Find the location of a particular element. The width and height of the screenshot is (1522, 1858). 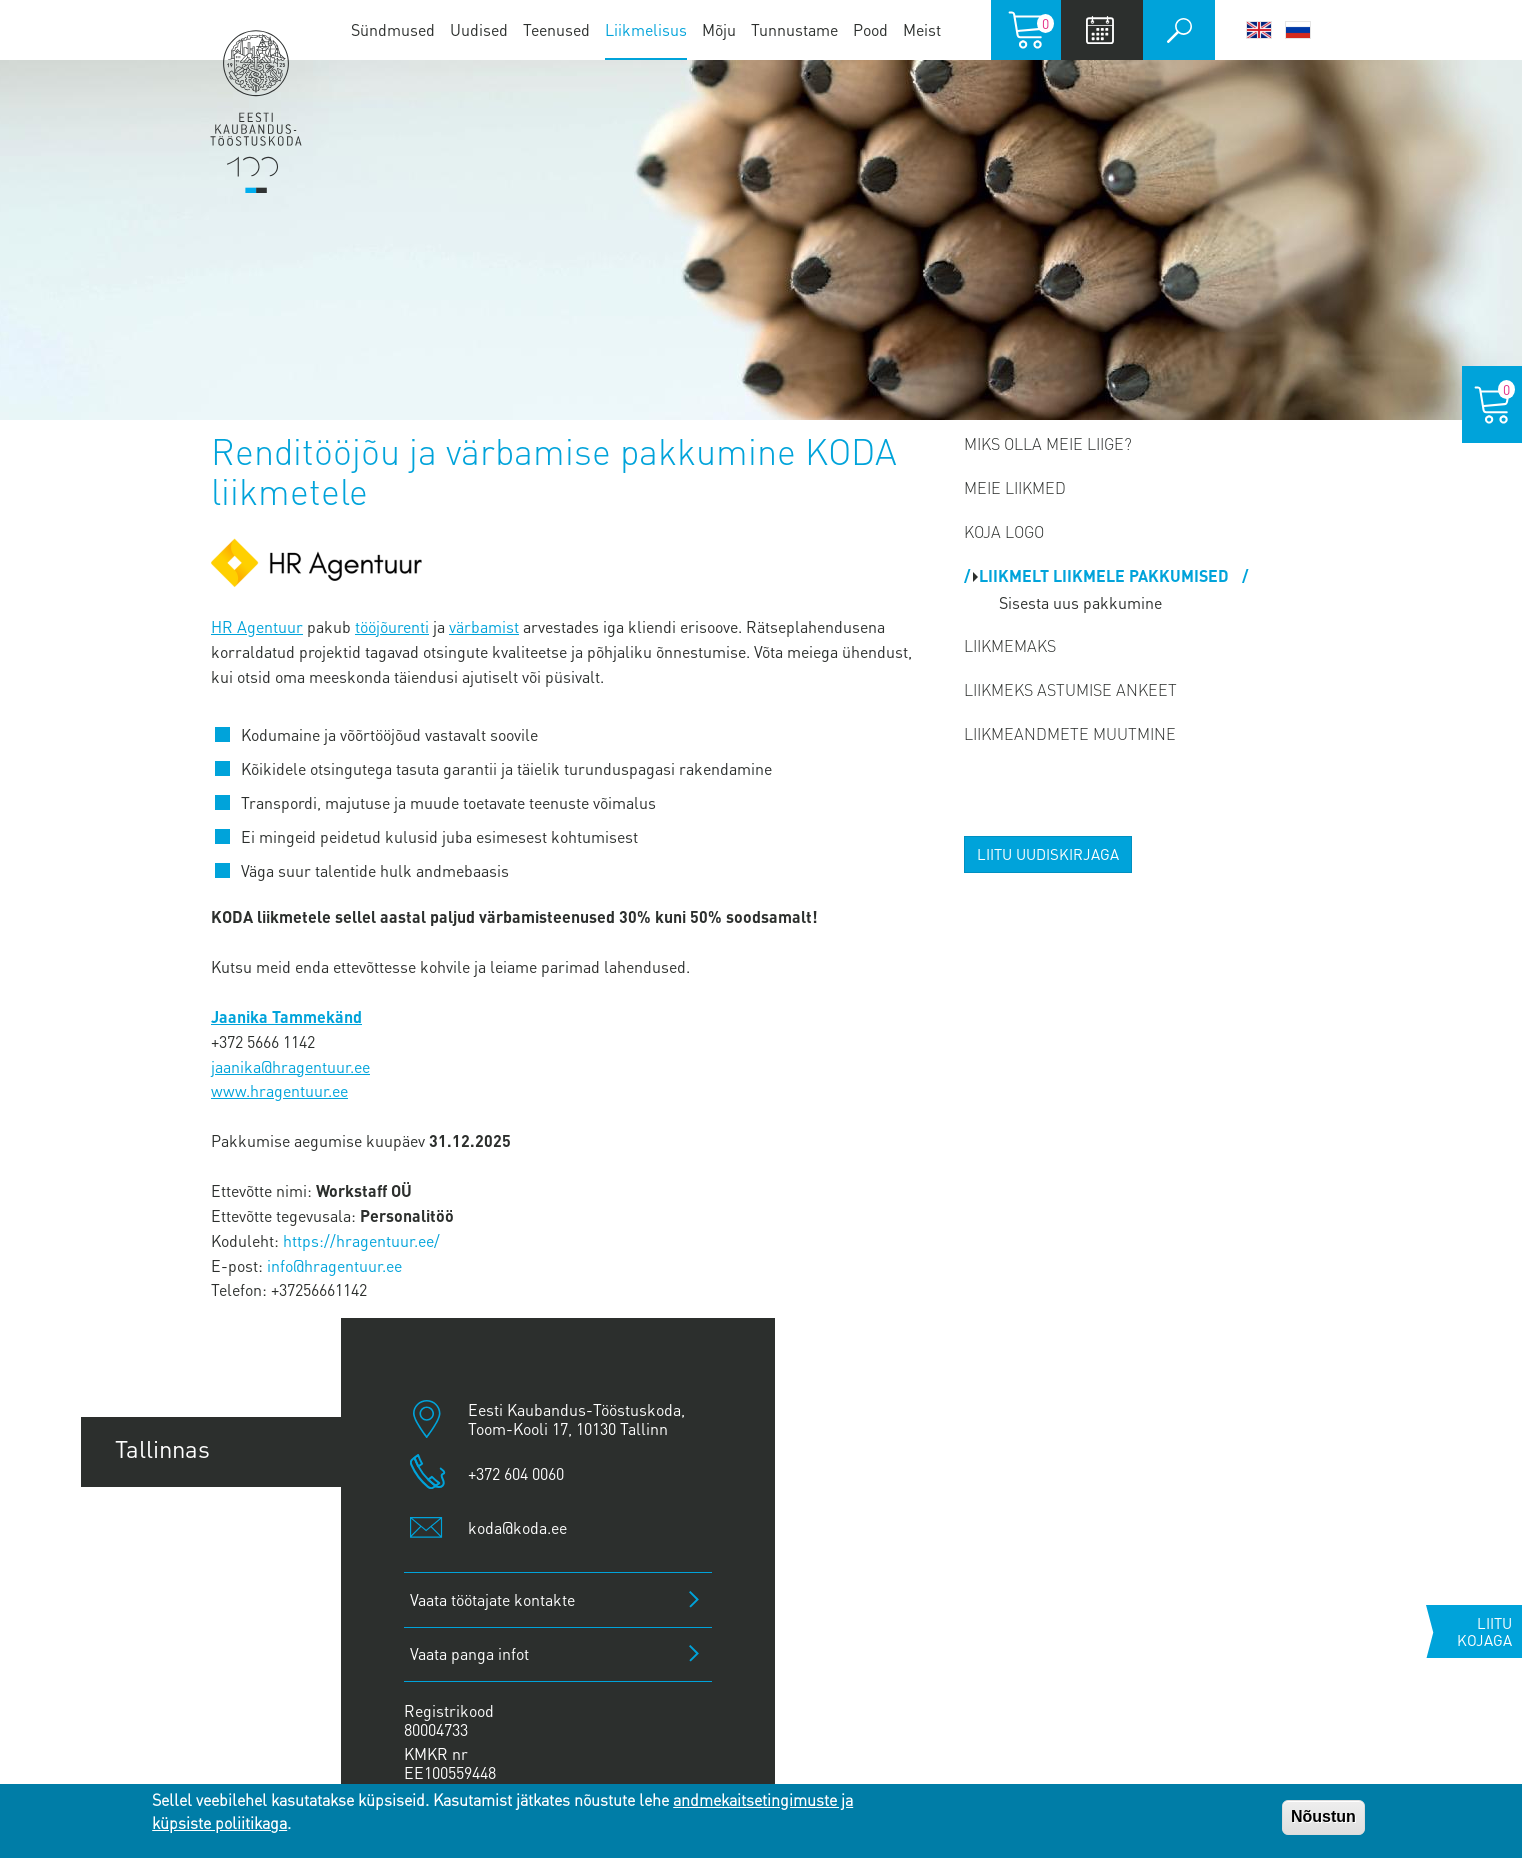

MEIE LIIKMED is located at coordinates (1015, 487).